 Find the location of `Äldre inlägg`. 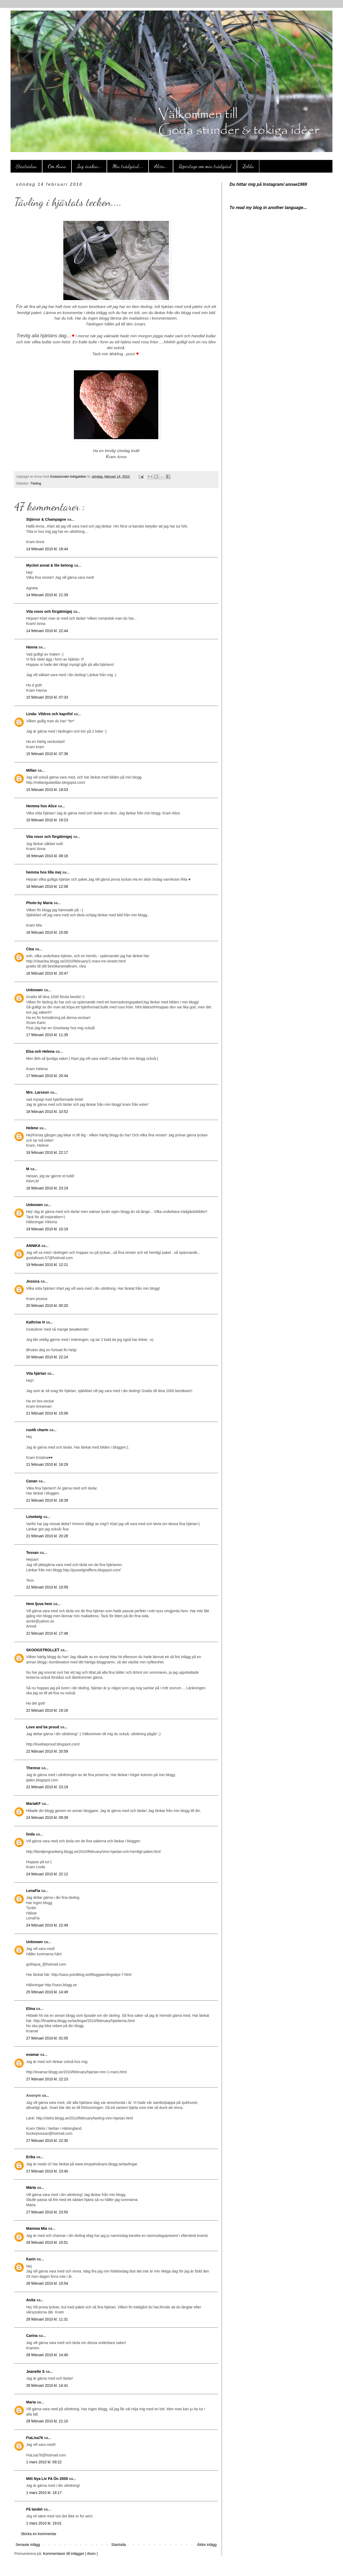

Äldre inlägg is located at coordinates (207, 2544).